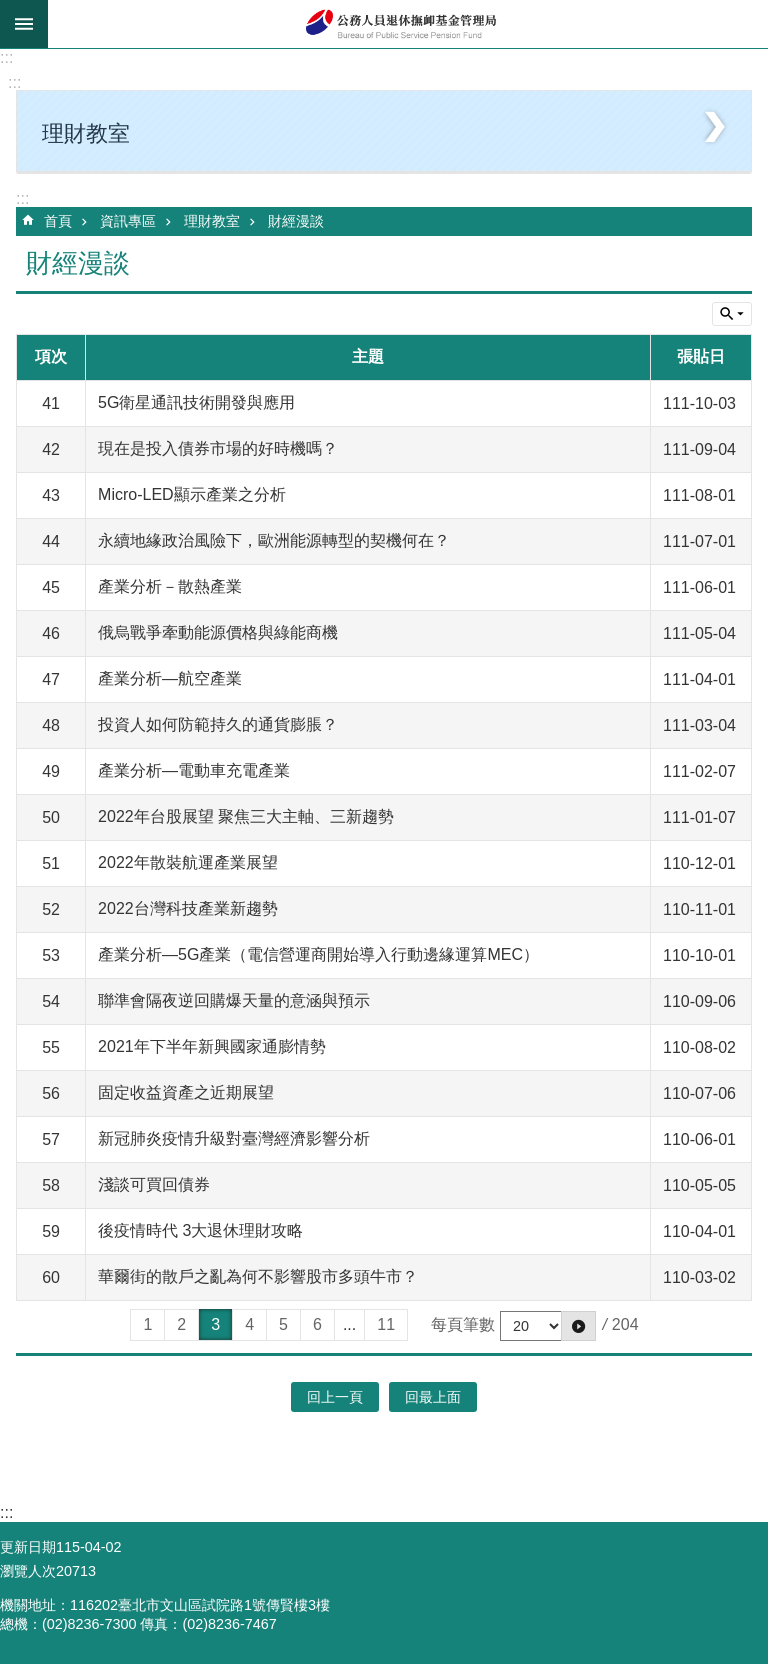  What do you see at coordinates (200, 1230) in the screenshot?
I see `後疫情時代 3大退休理財攻略` at bounding box center [200, 1230].